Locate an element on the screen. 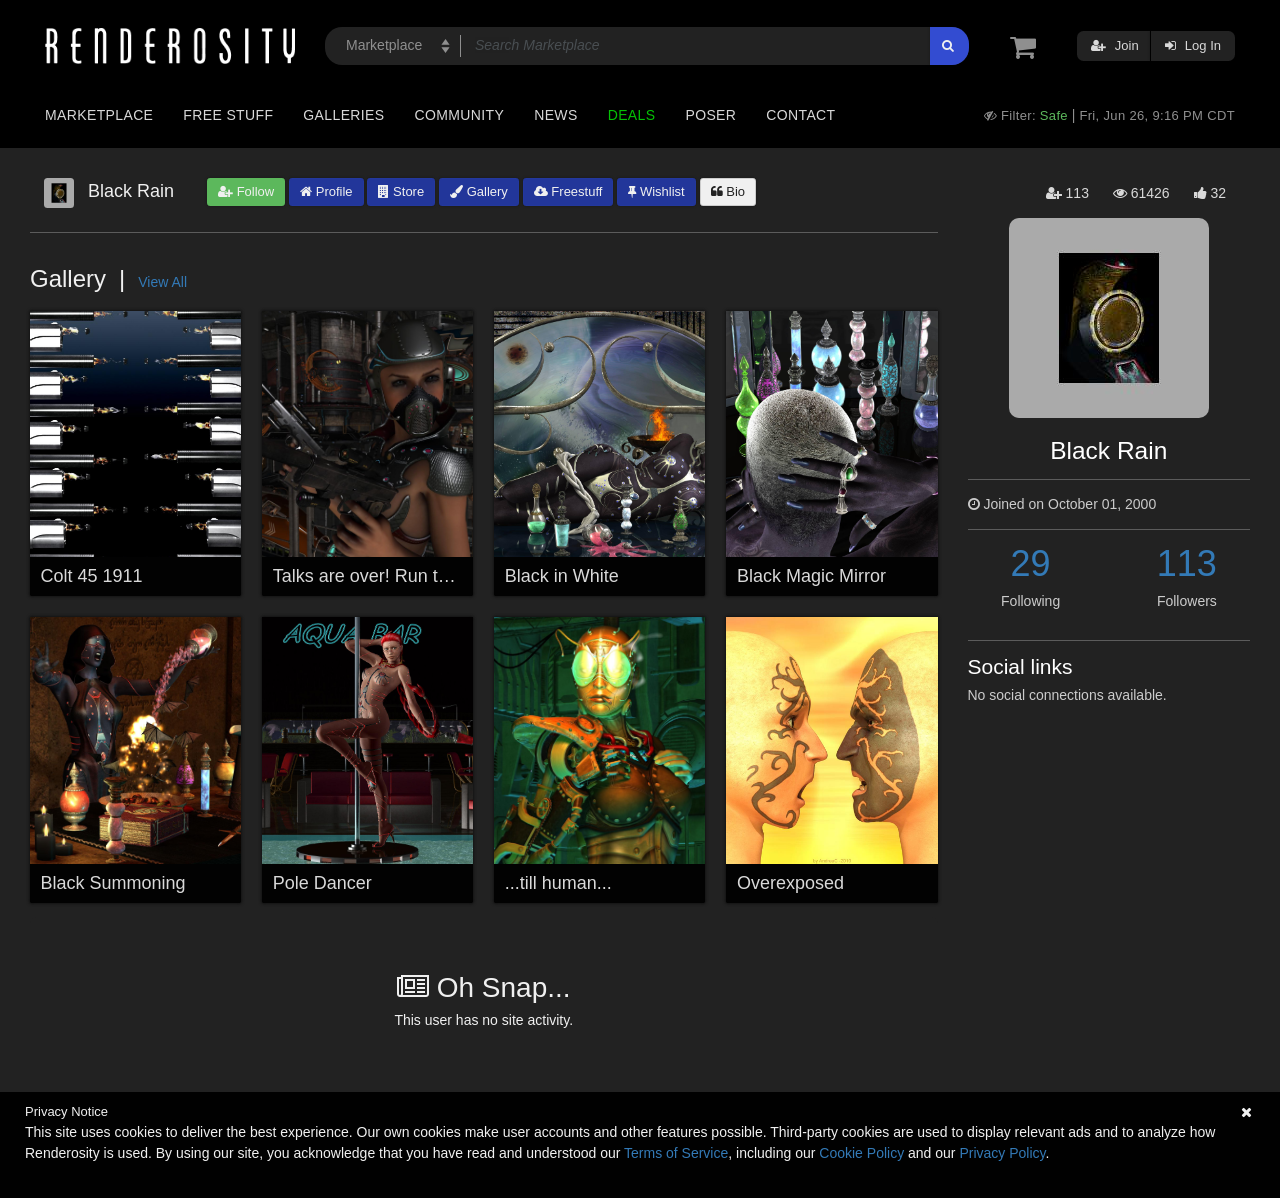 The width and height of the screenshot is (1280, 1198). Contact is located at coordinates (800, 115).